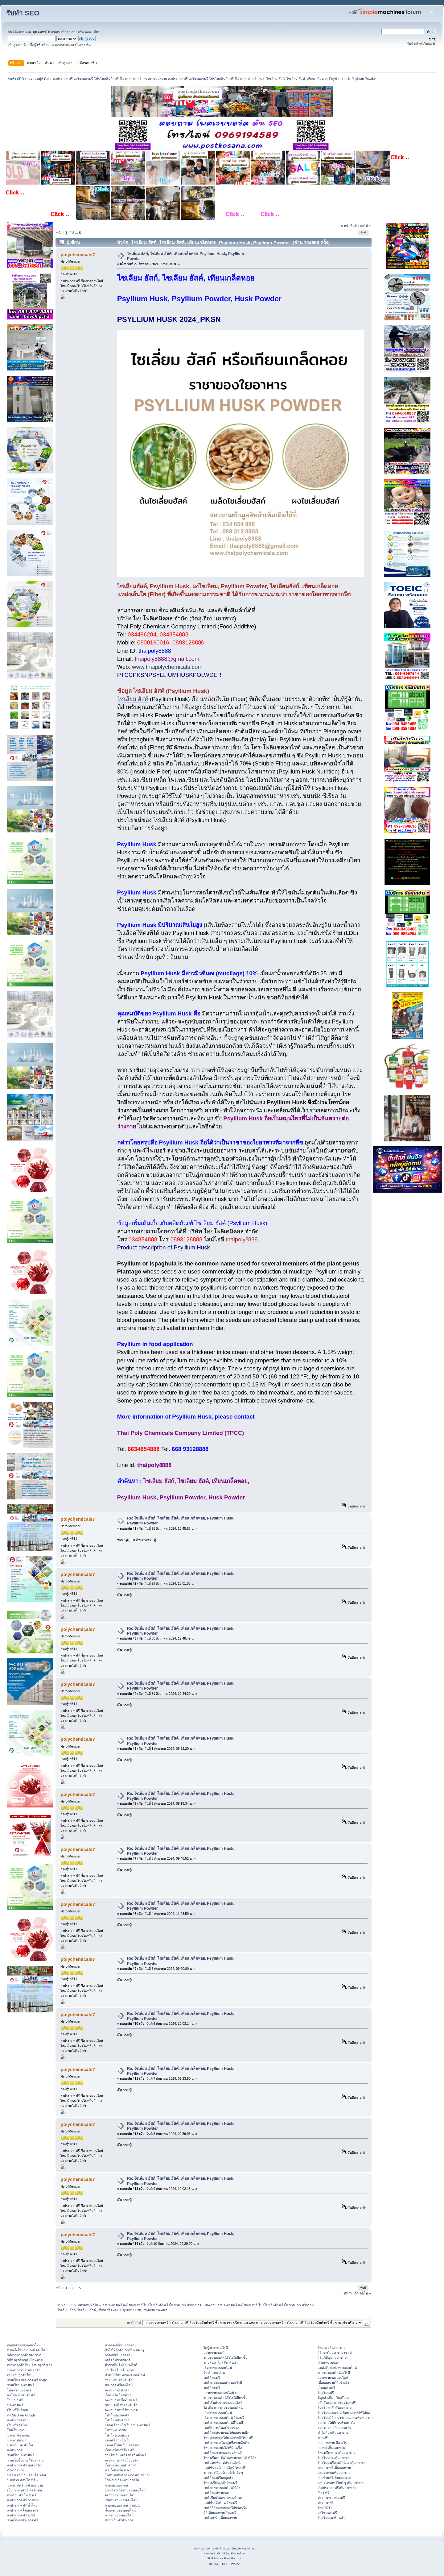 The width and height of the screenshot is (444, 2576). I want to click on โพสต์ขายของให้ยอดขายปังโพสฟรี, so click(228, 2438).